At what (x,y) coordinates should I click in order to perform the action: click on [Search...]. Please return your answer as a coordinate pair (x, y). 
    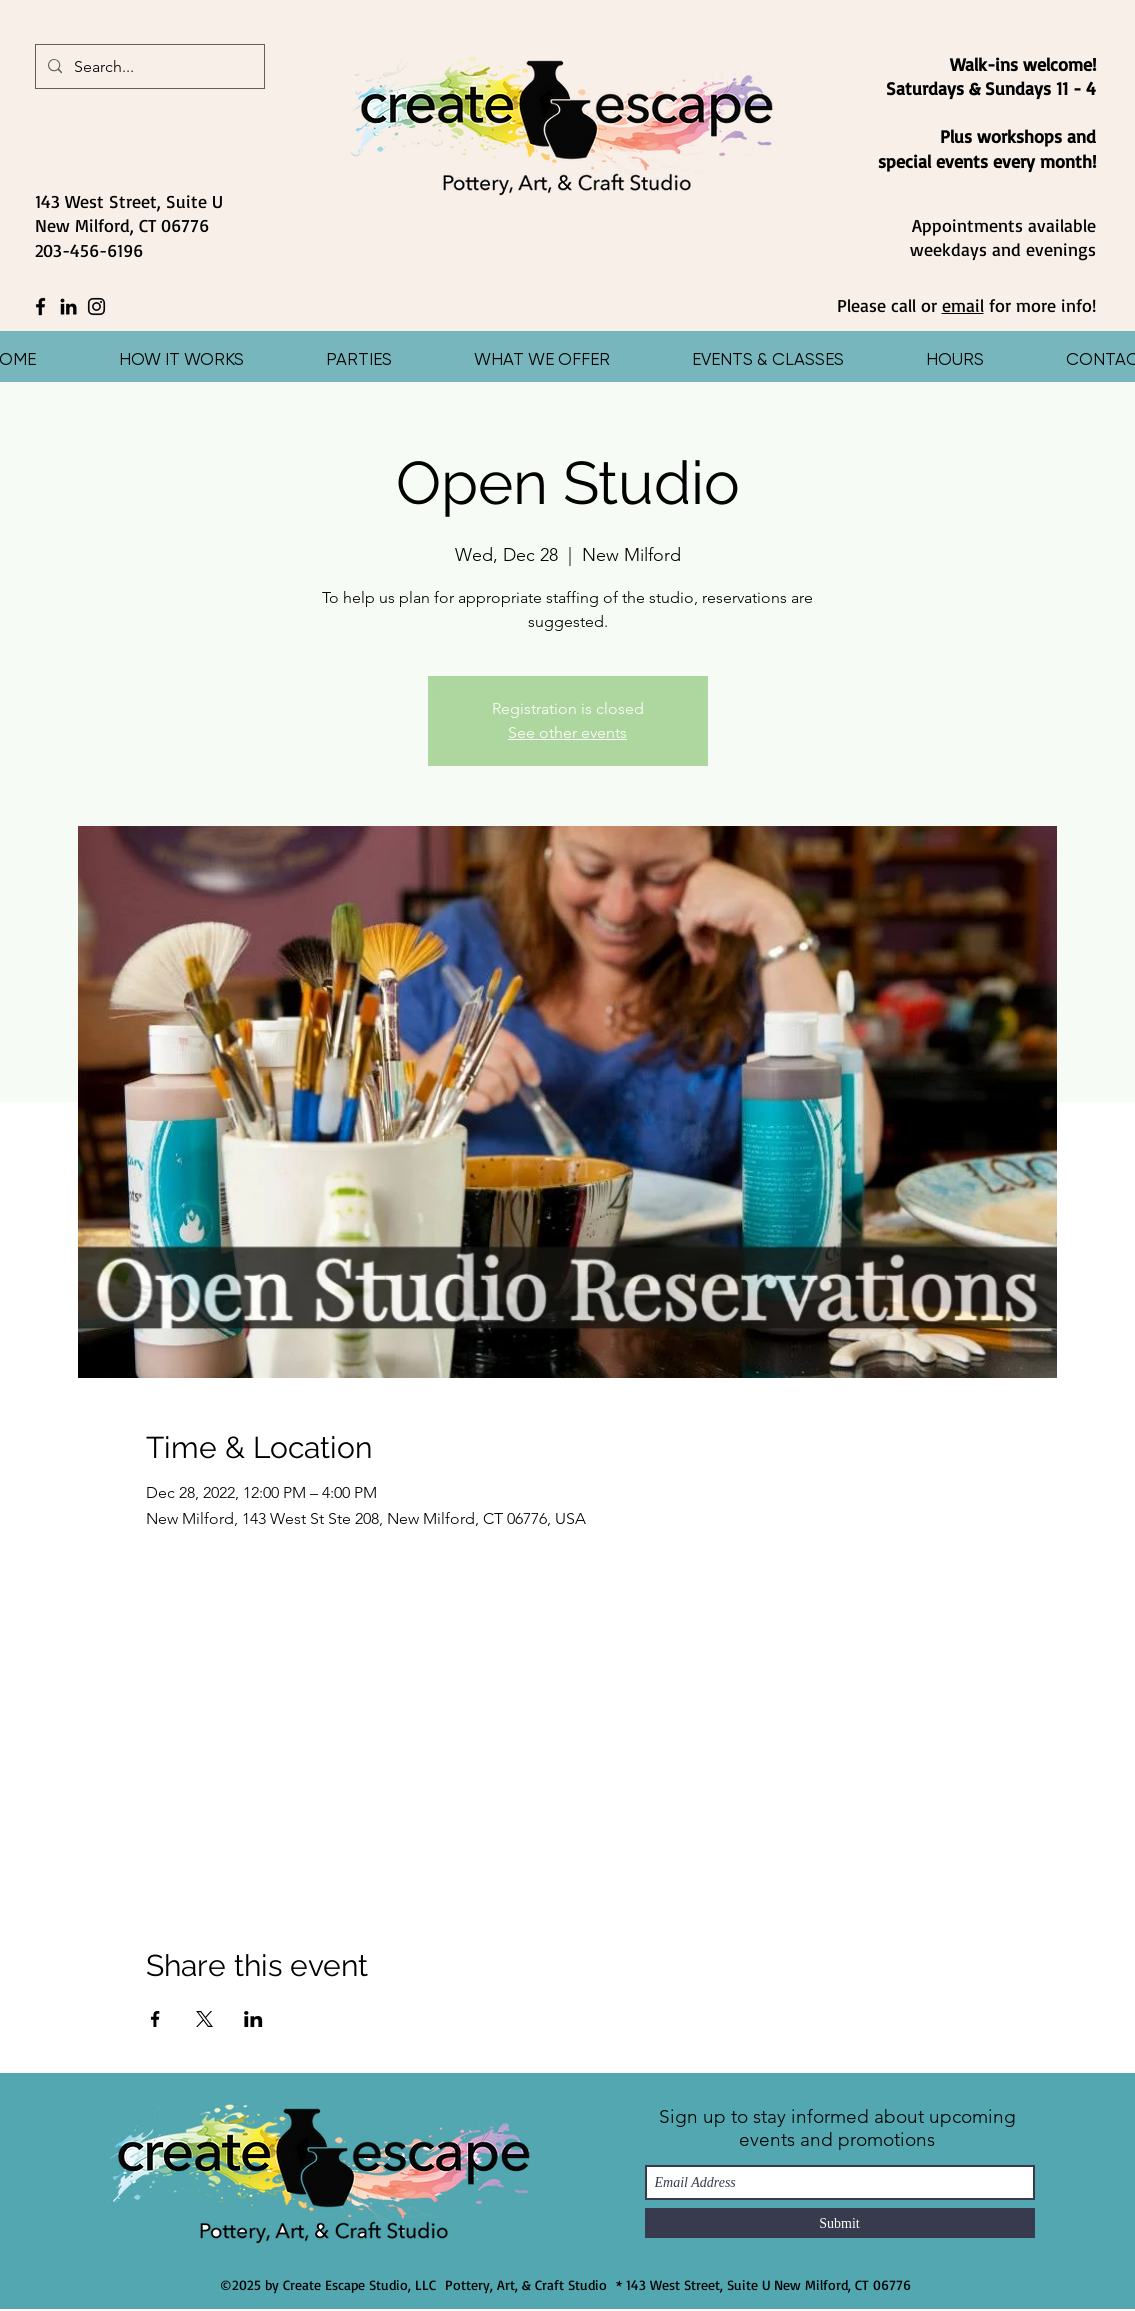
    Looking at the image, I should click on (148, 67).